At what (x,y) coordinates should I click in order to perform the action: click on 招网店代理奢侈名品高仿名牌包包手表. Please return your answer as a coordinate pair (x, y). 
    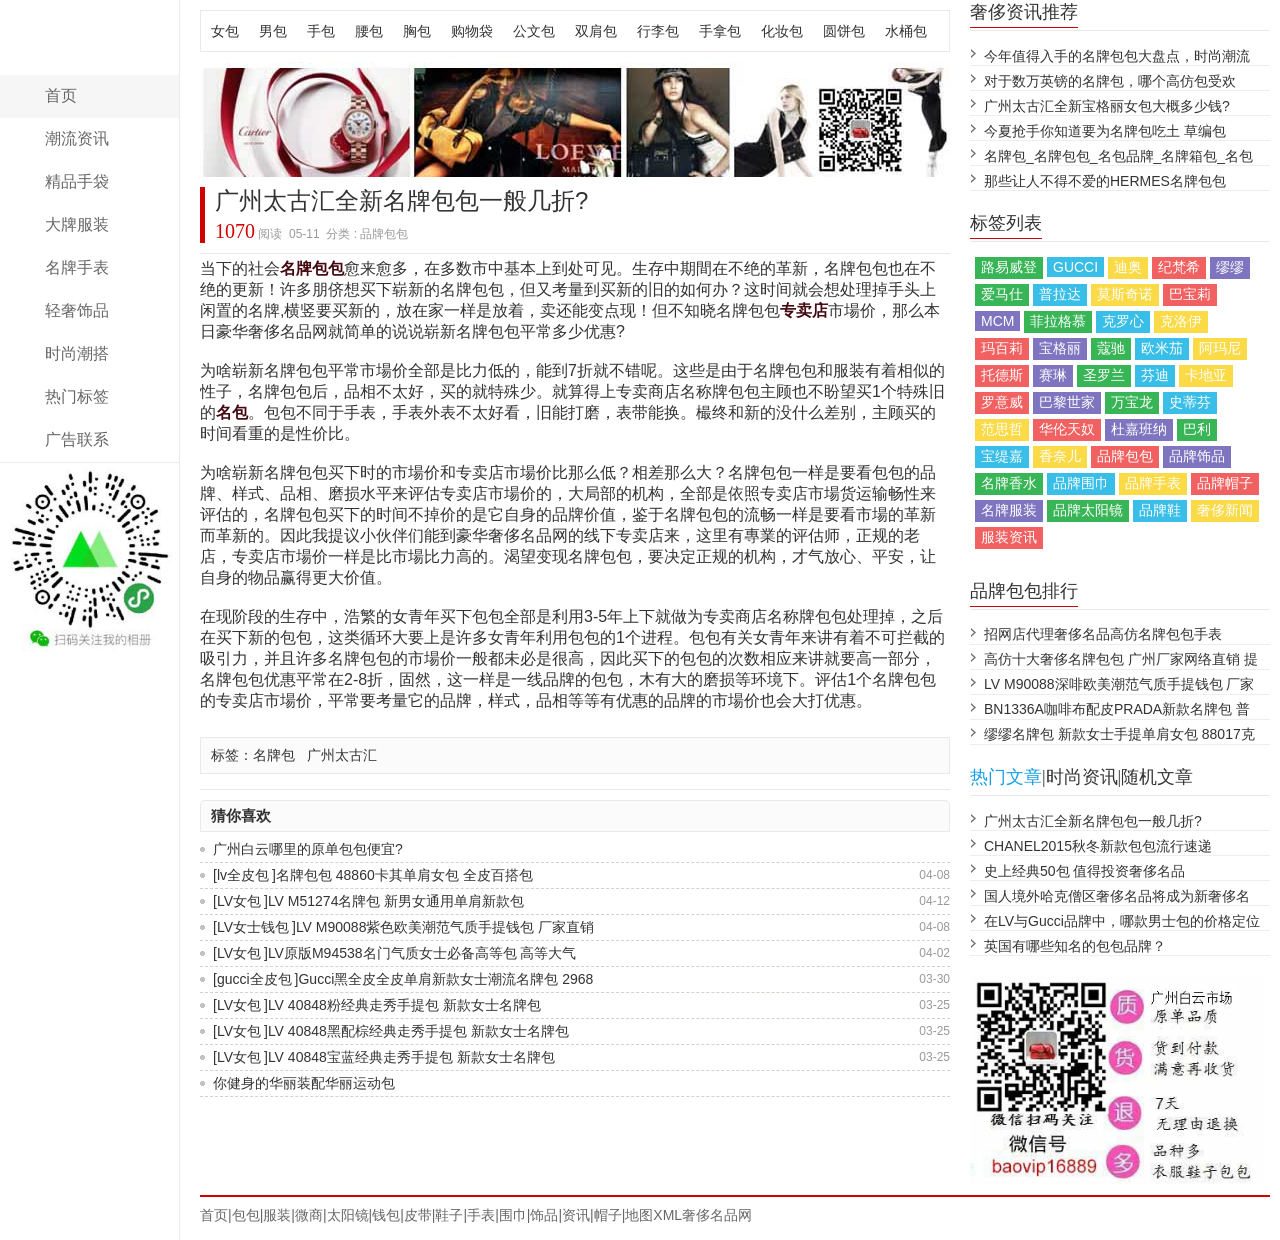
    Looking at the image, I should click on (1103, 634).